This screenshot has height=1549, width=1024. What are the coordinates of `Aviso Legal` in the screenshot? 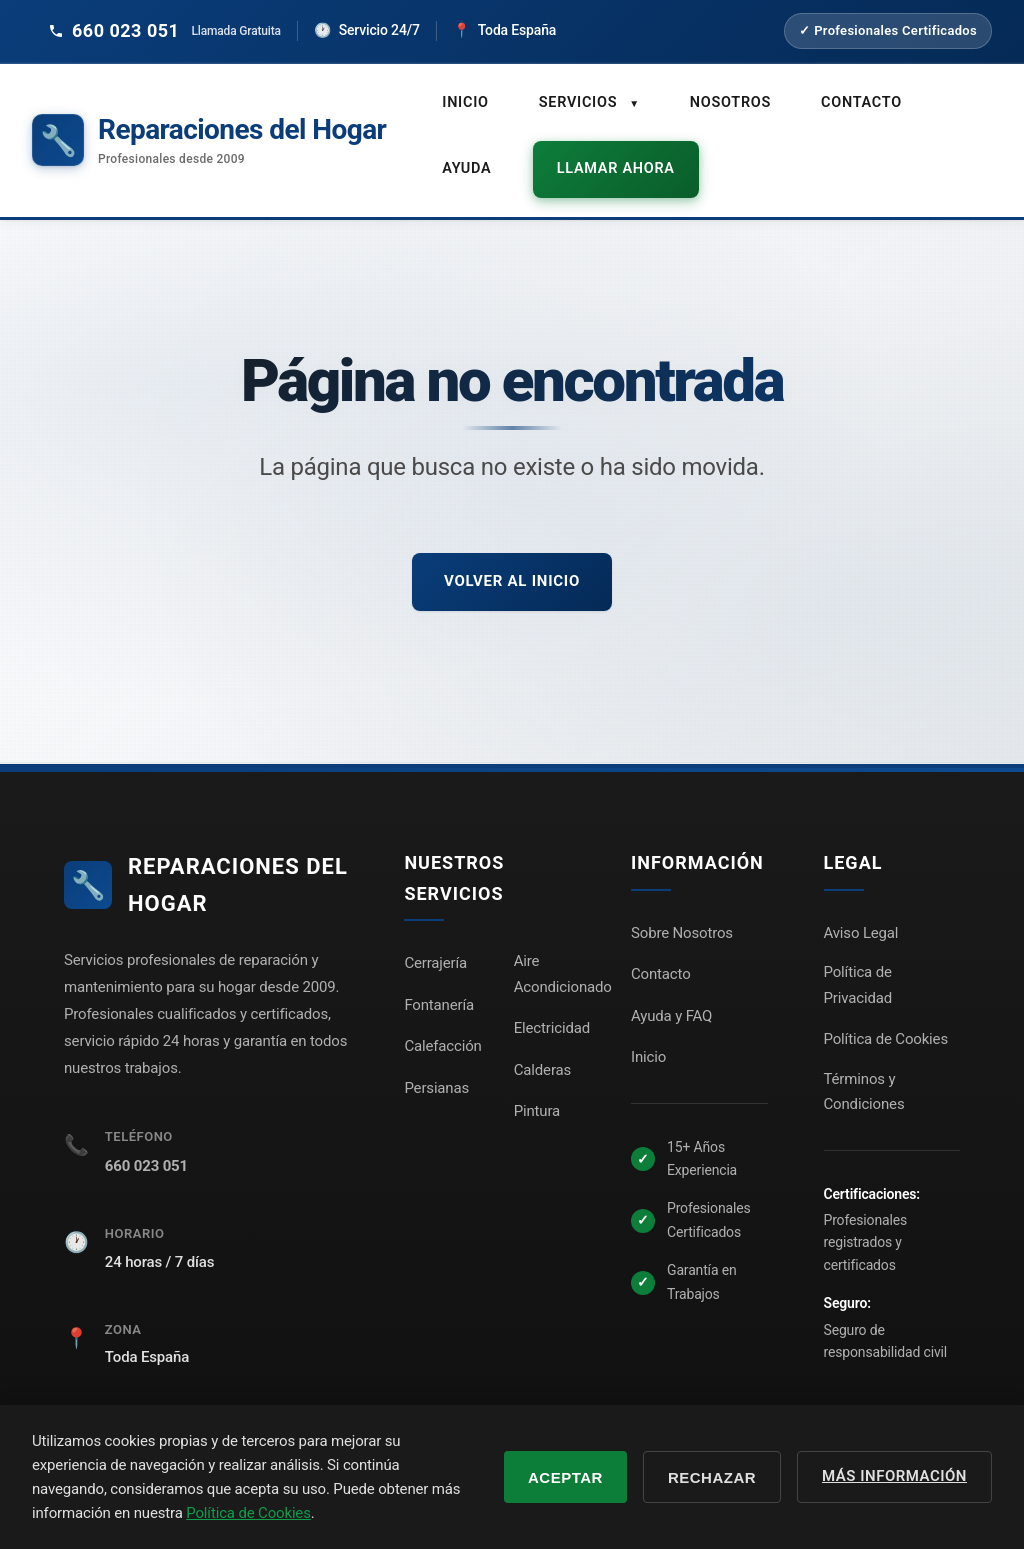 It's located at (861, 909).